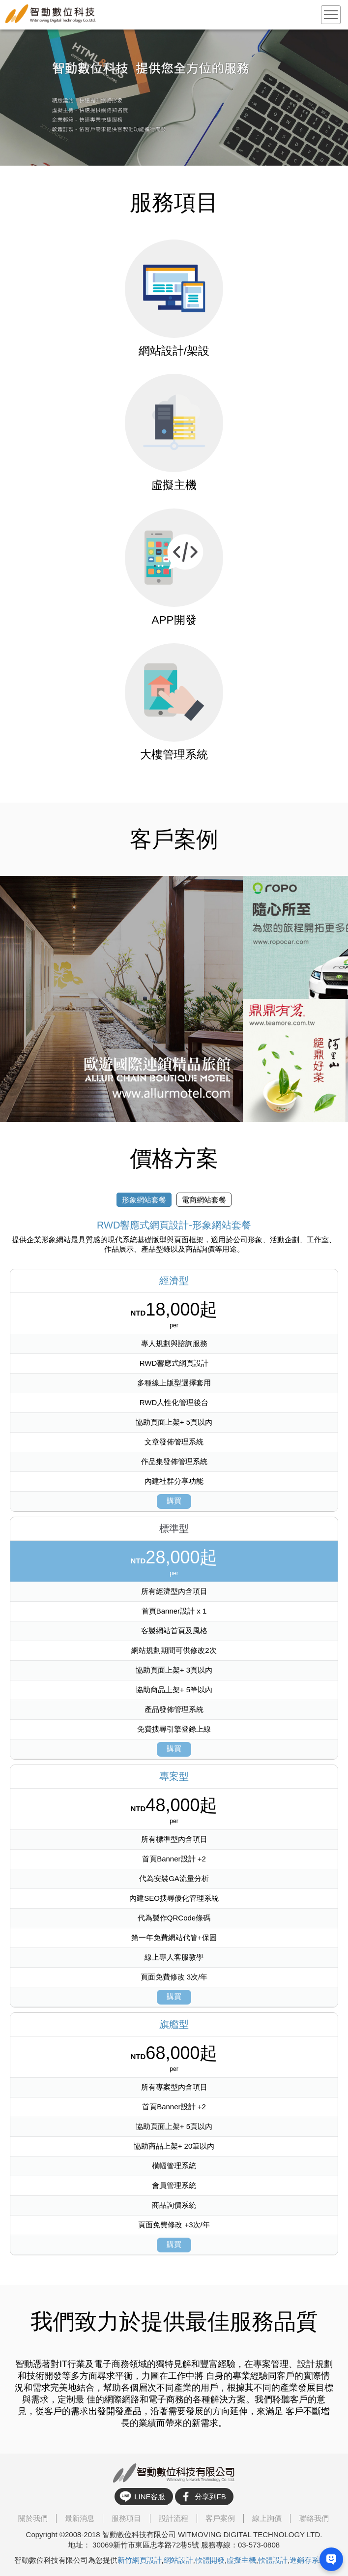 The height and width of the screenshot is (2576, 348). What do you see at coordinates (178, 2560) in the screenshot?
I see `網站設計` at bounding box center [178, 2560].